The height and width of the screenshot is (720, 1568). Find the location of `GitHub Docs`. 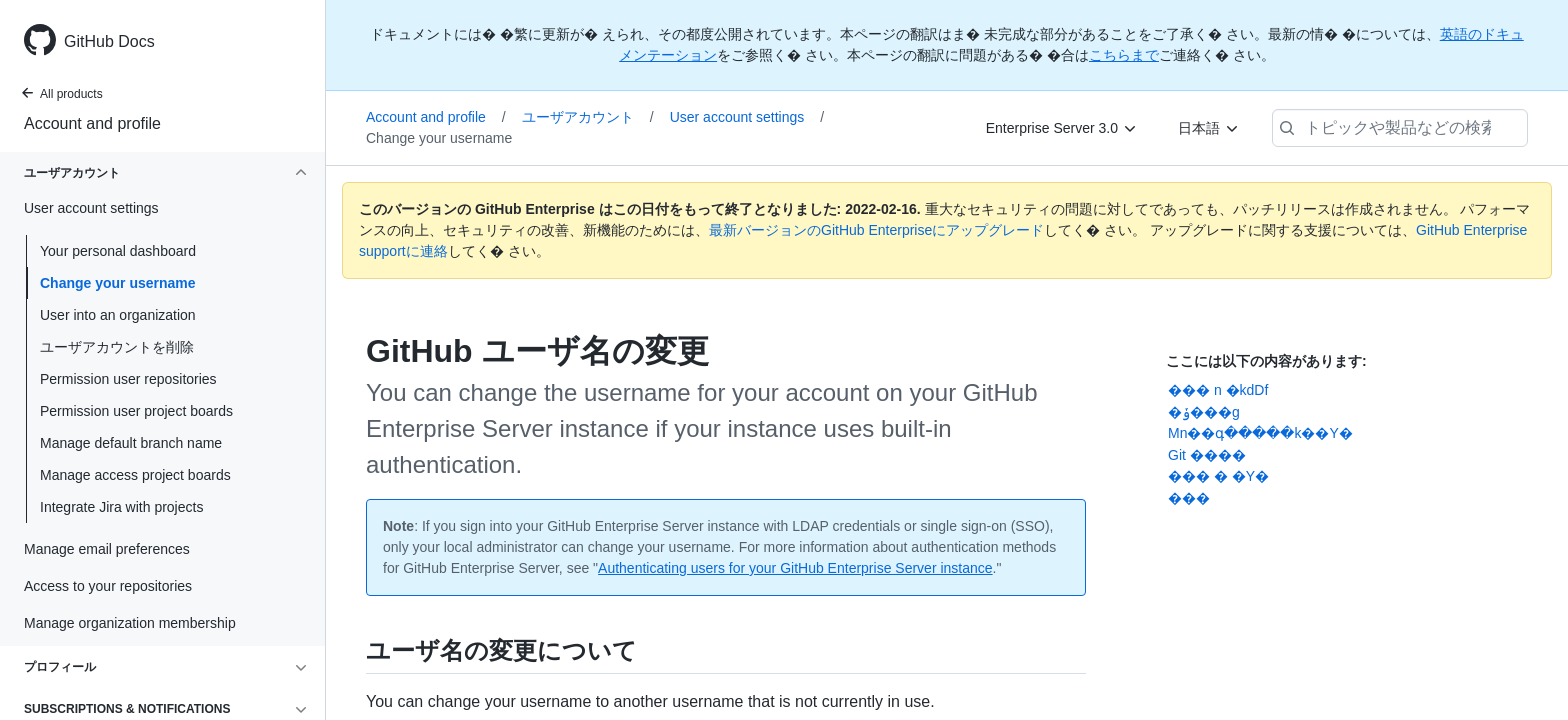

GitHub Docs is located at coordinates (109, 41).